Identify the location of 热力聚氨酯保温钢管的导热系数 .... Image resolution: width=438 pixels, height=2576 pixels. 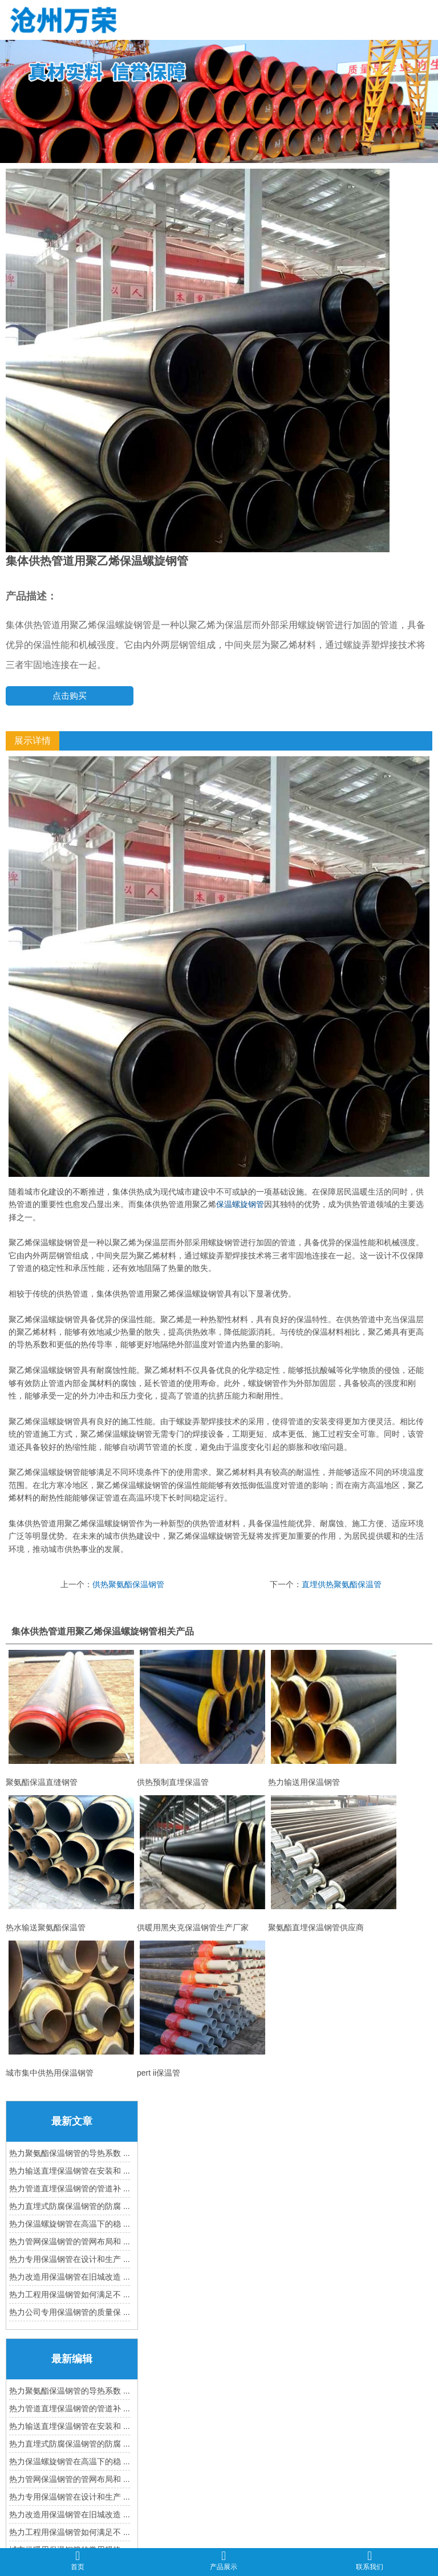
(69, 2153).